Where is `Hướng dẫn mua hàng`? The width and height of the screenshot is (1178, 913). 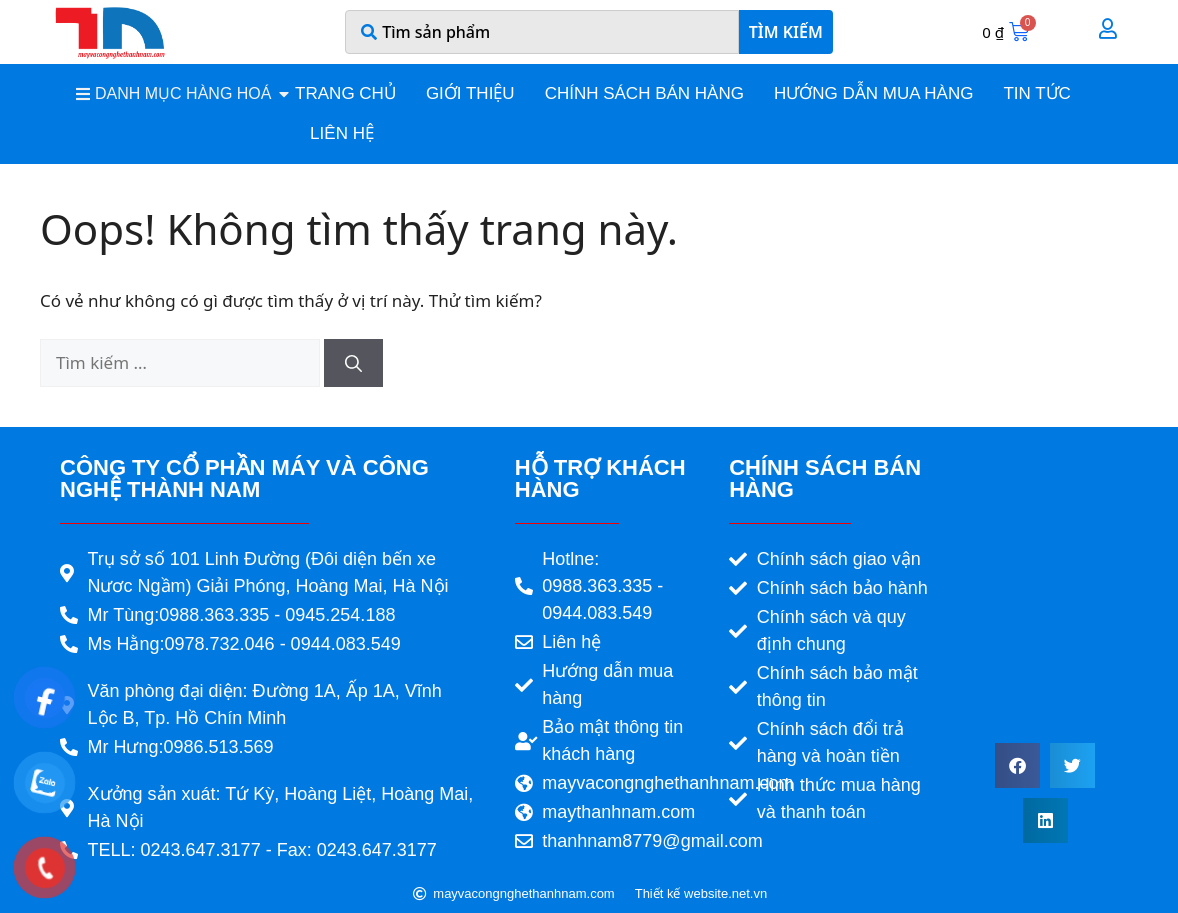
Hướng dẫn mua hàng is located at coordinates (873, 93).